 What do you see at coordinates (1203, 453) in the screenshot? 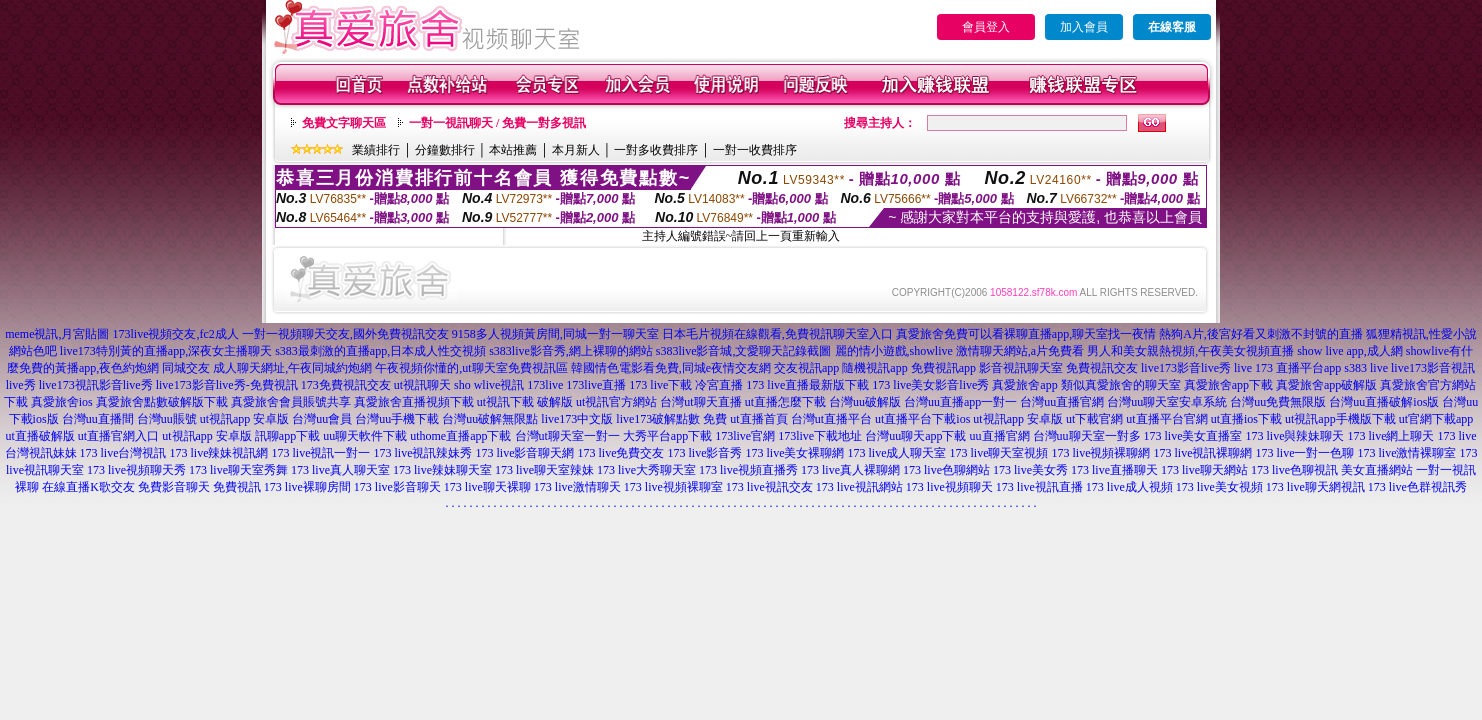
I see `173 live視訊裸聊網` at bounding box center [1203, 453].